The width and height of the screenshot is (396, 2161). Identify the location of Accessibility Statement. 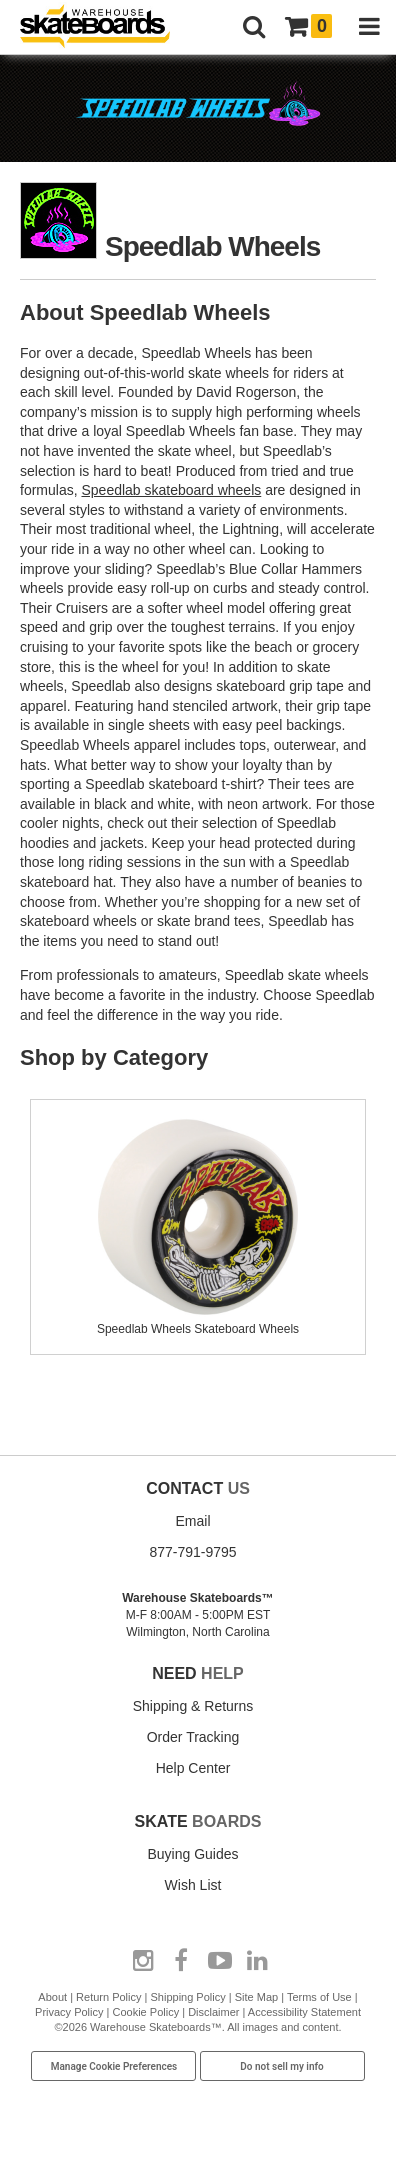
(304, 2012).